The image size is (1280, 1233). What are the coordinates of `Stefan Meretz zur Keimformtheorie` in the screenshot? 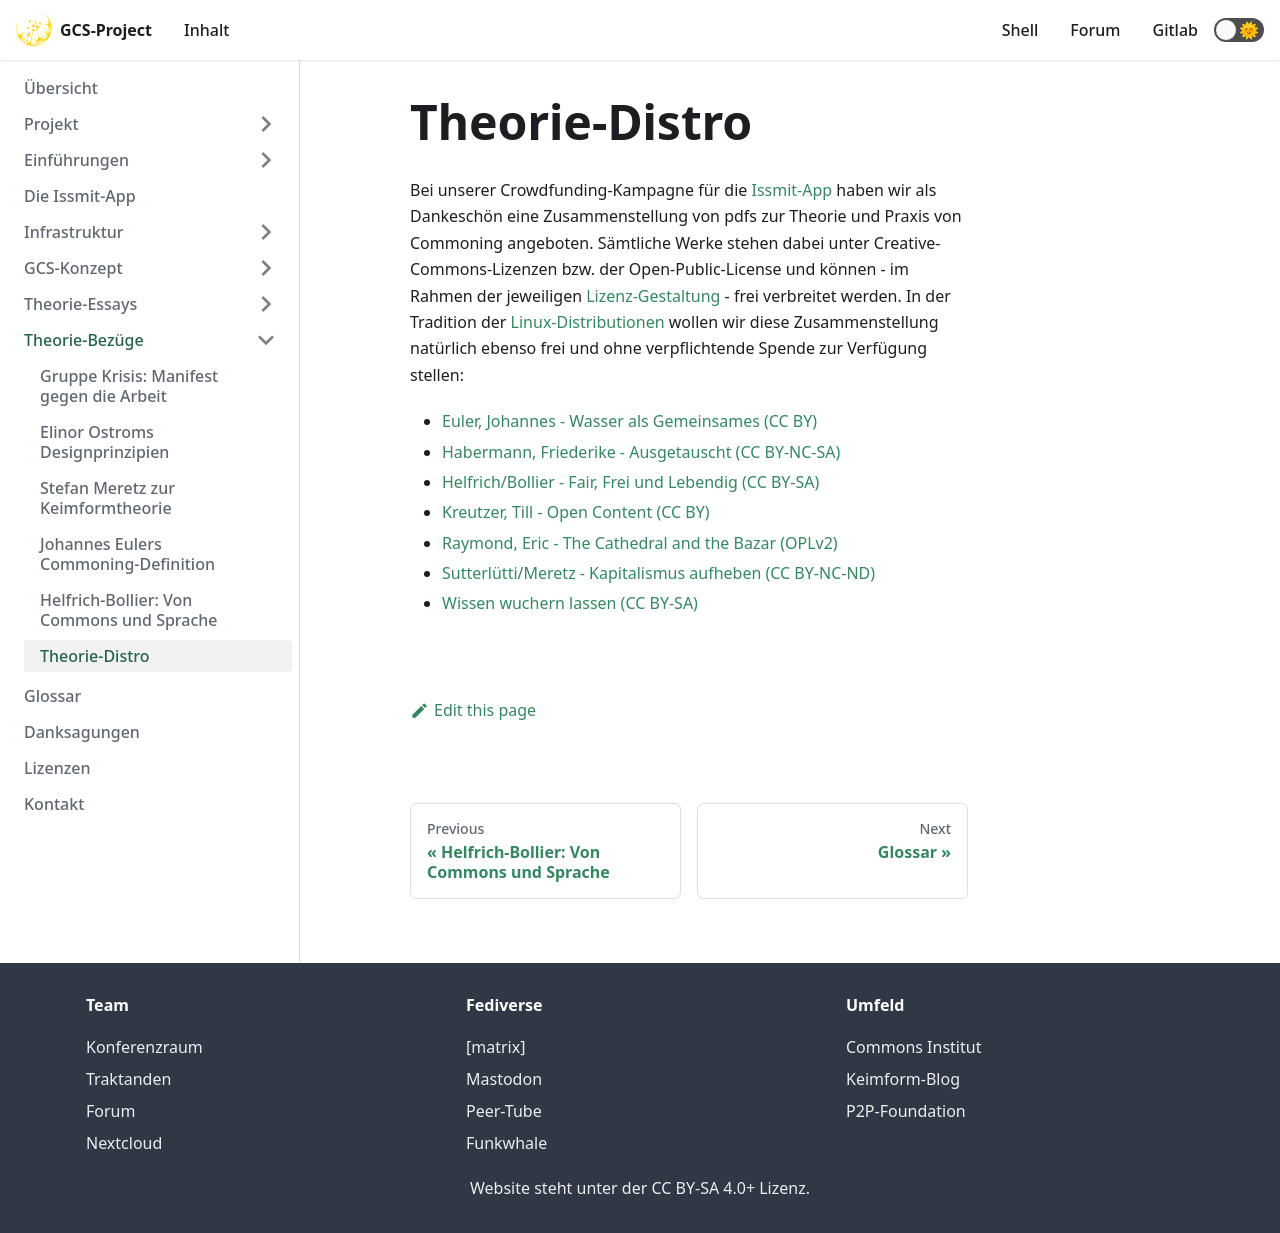 It's located at (107, 498).